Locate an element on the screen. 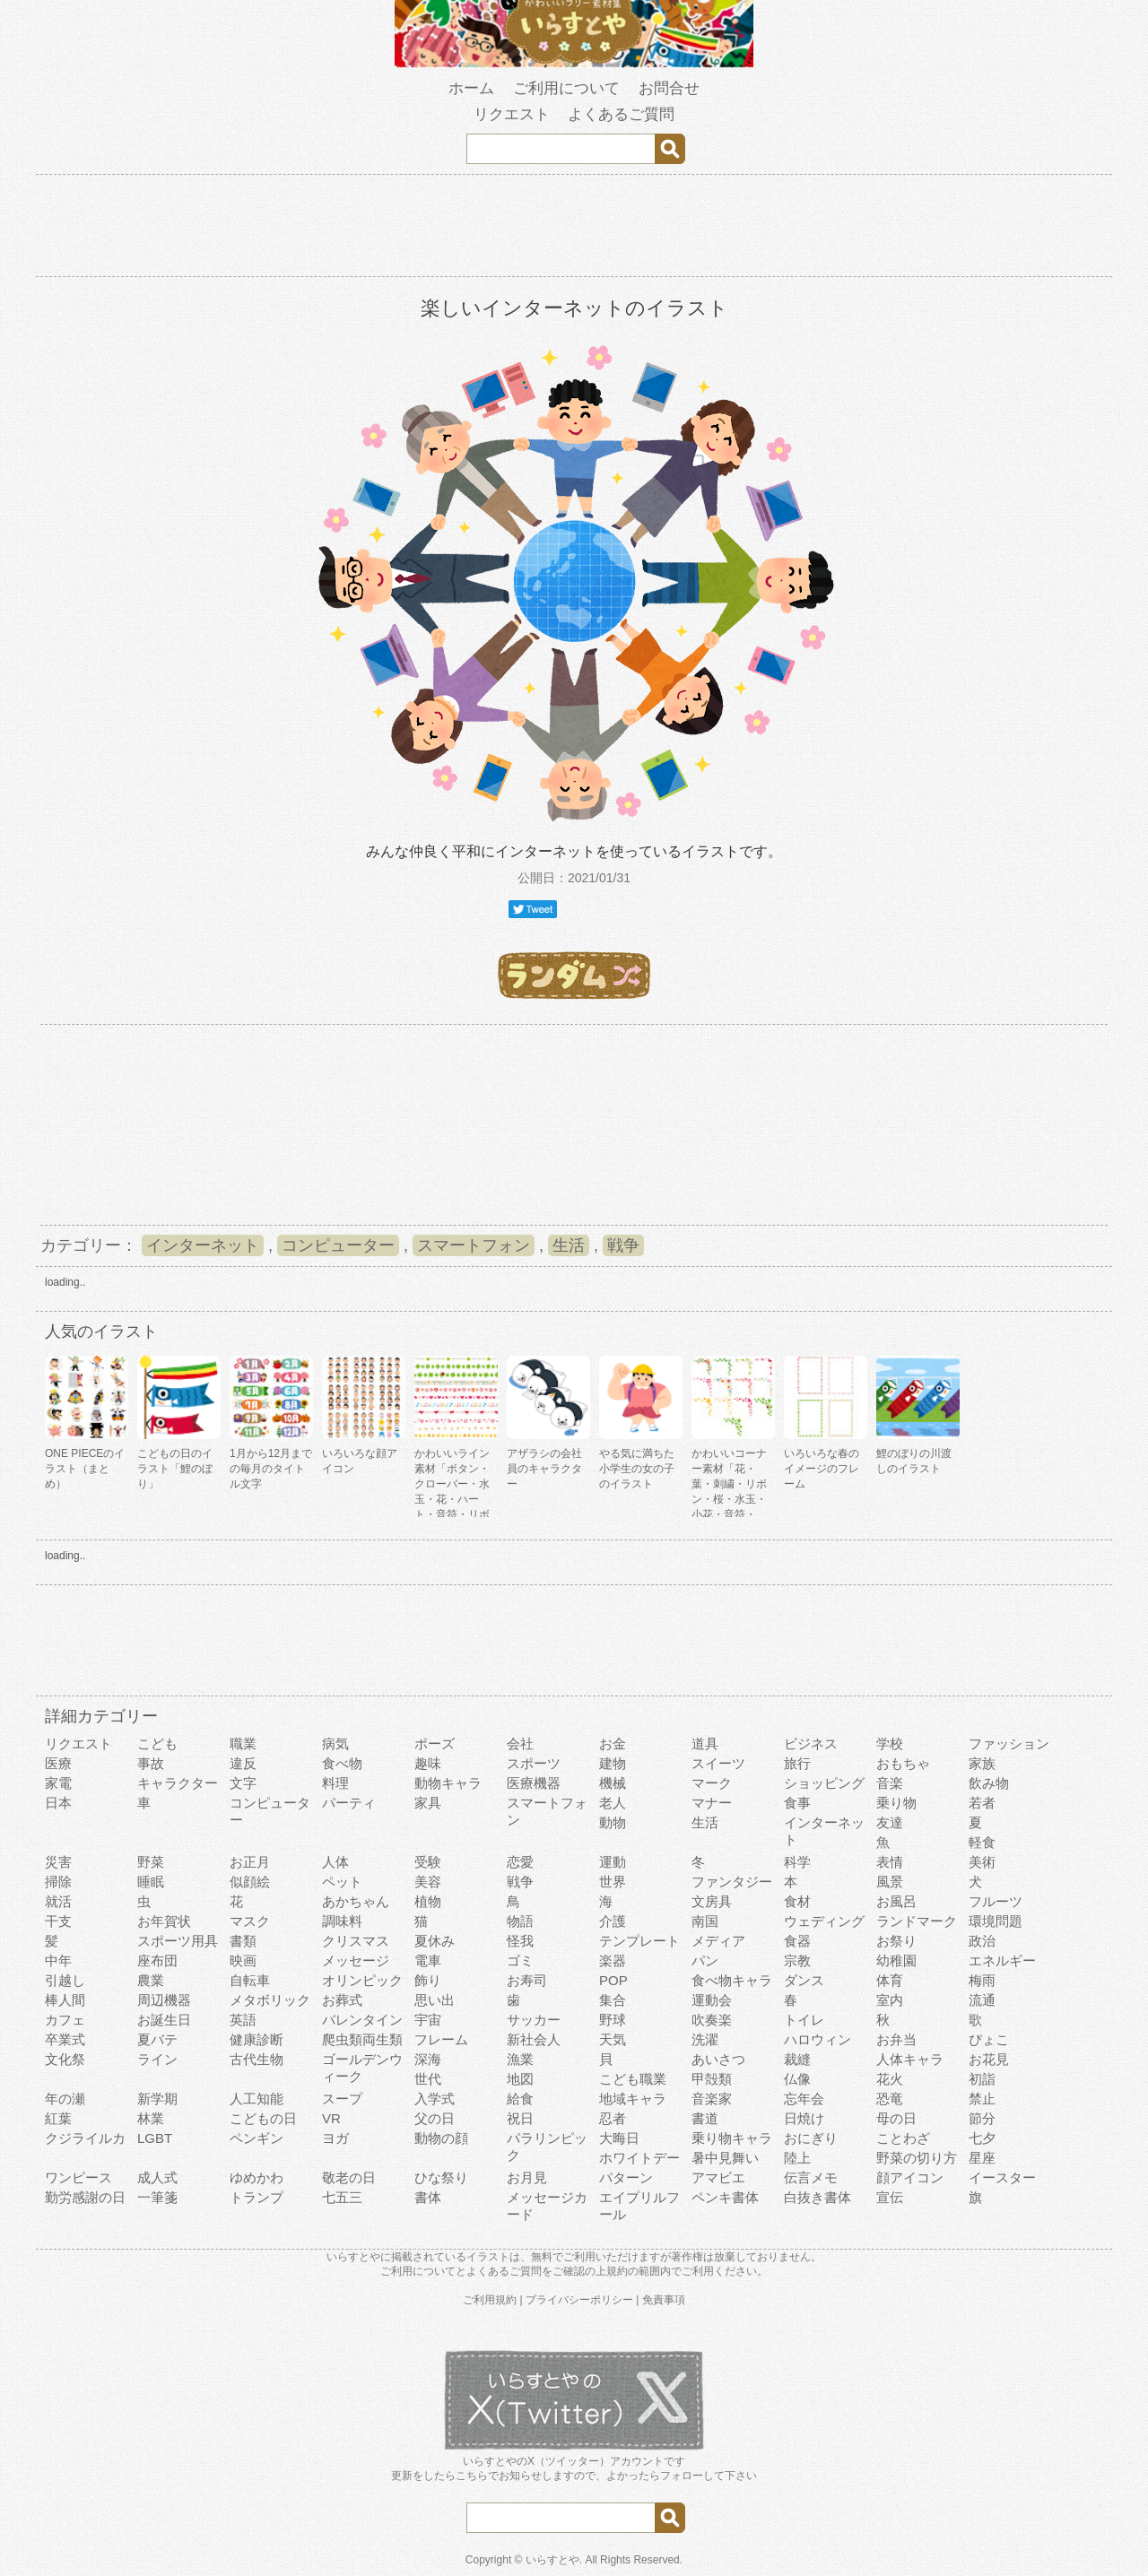  VR is located at coordinates (331, 2118).